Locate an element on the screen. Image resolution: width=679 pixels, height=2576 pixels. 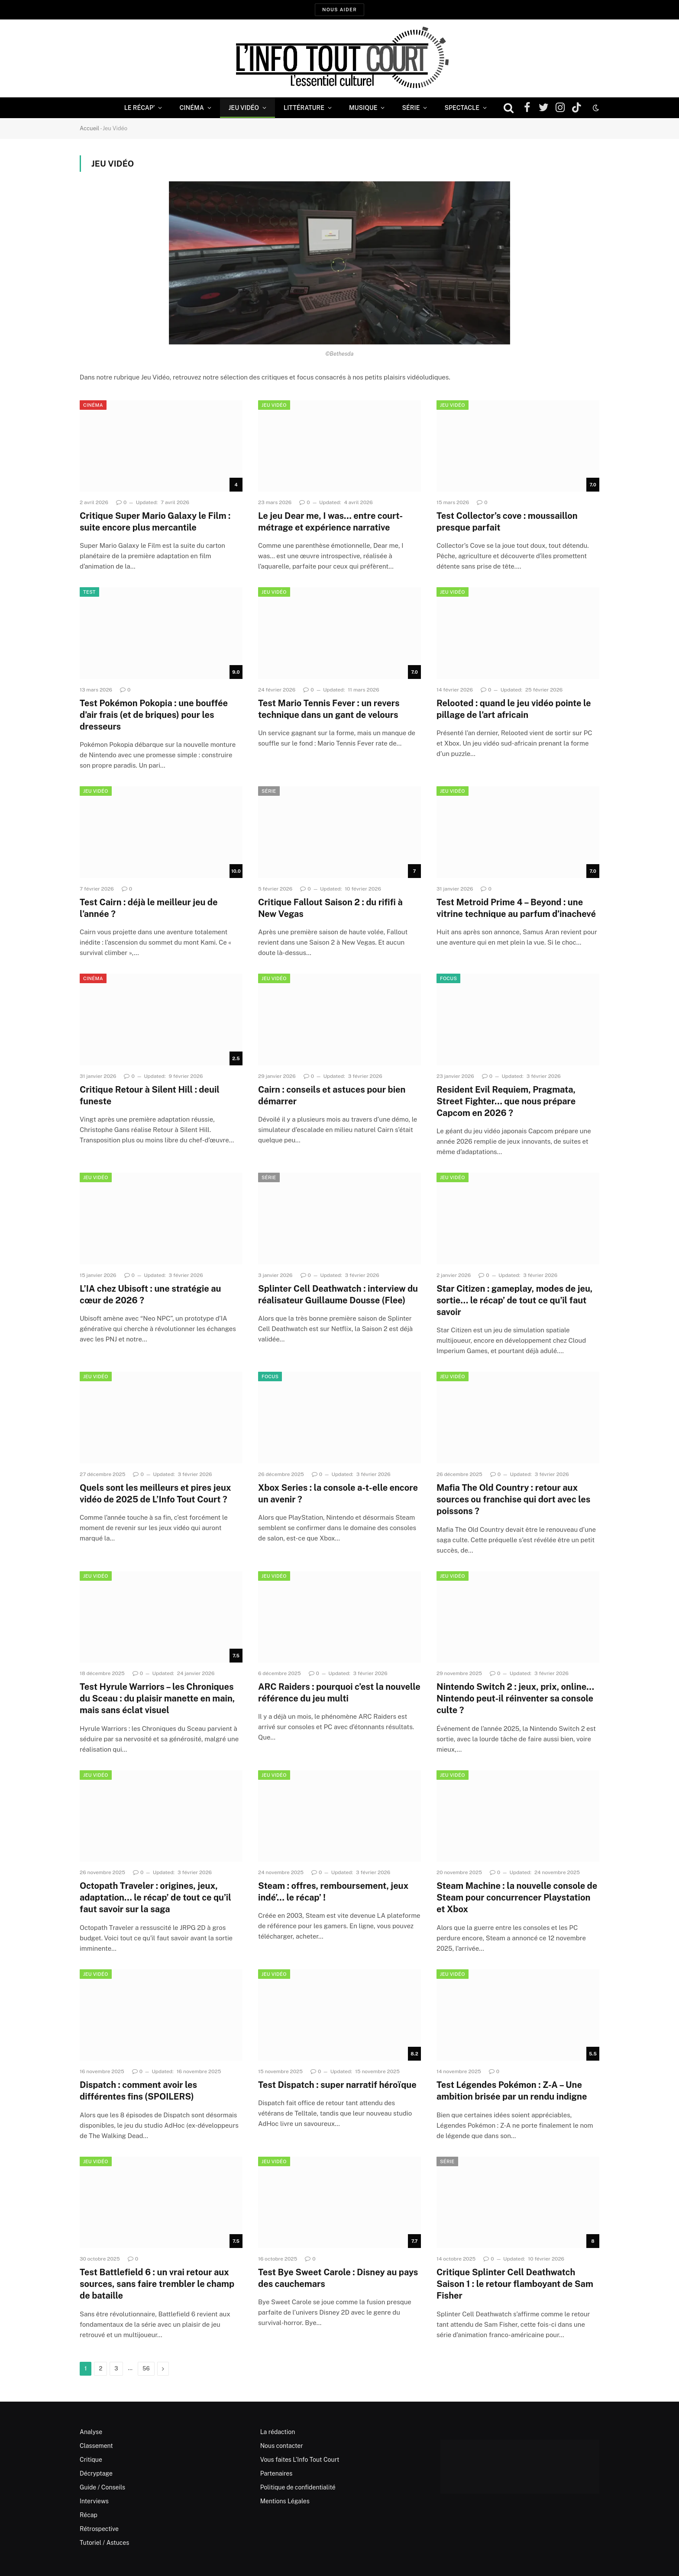
Guide / Conseils is located at coordinates (102, 2487).